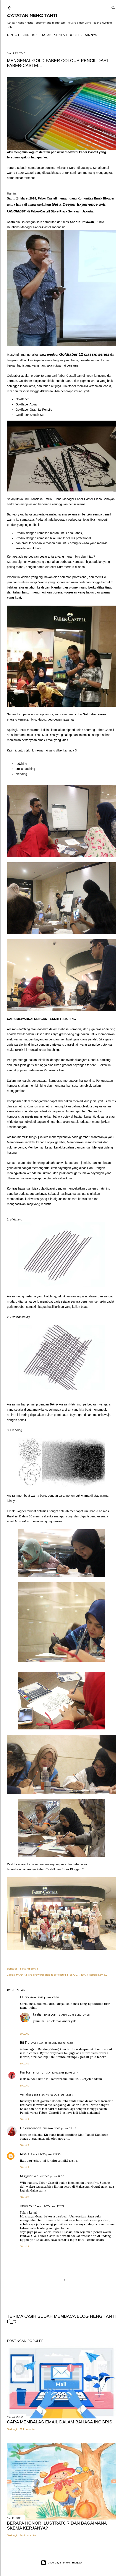 This screenshot has height=2576, width=123. What do you see at coordinates (32, 15) in the screenshot?
I see `catatan neng tanti` at bounding box center [32, 15].